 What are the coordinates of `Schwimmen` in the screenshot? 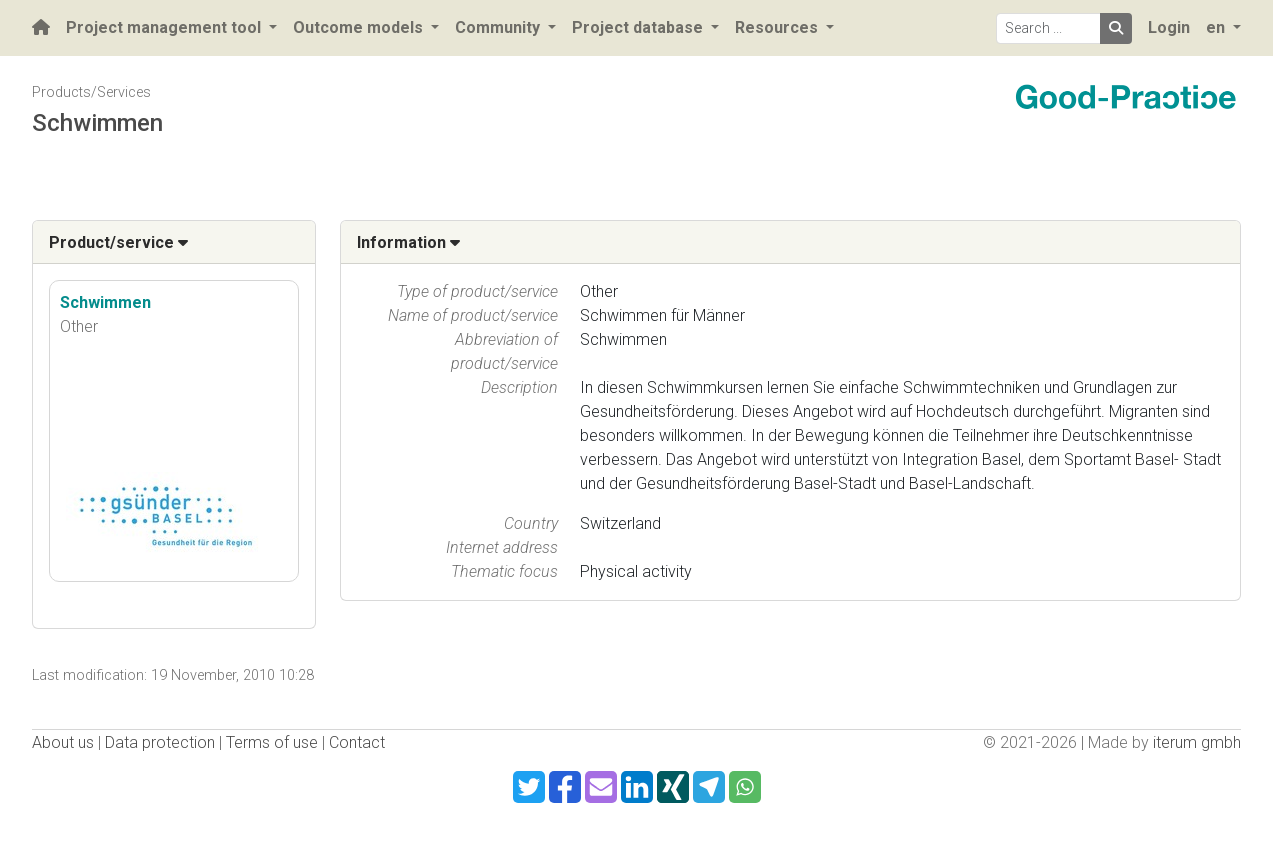 It's located at (105, 302).